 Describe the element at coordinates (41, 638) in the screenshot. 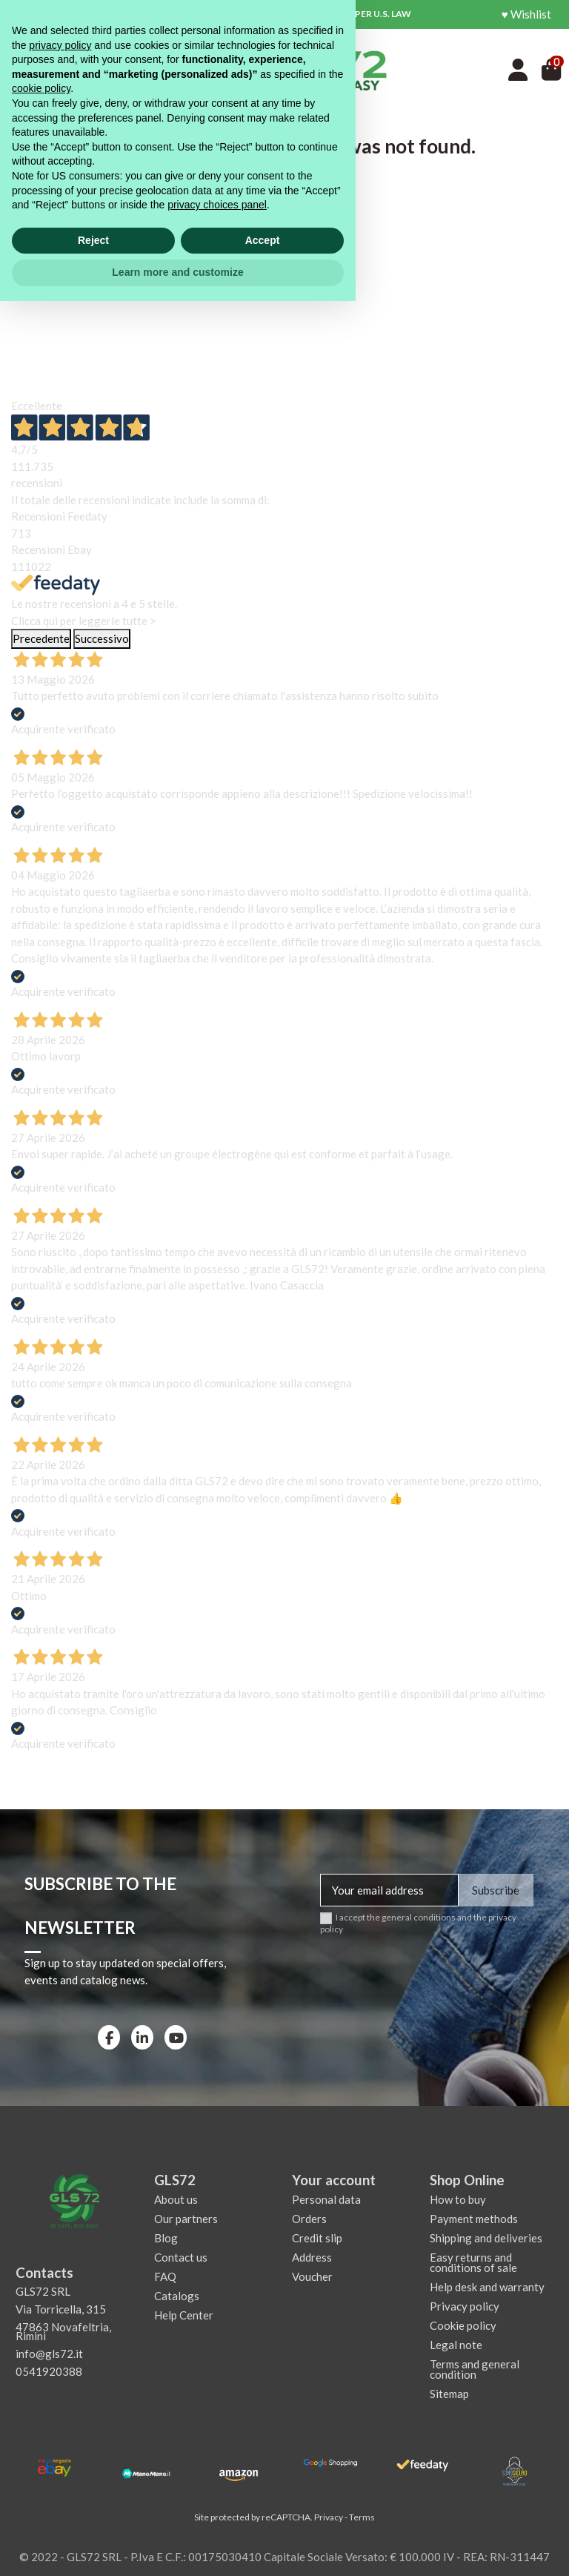

I see `Precedente` at that location.